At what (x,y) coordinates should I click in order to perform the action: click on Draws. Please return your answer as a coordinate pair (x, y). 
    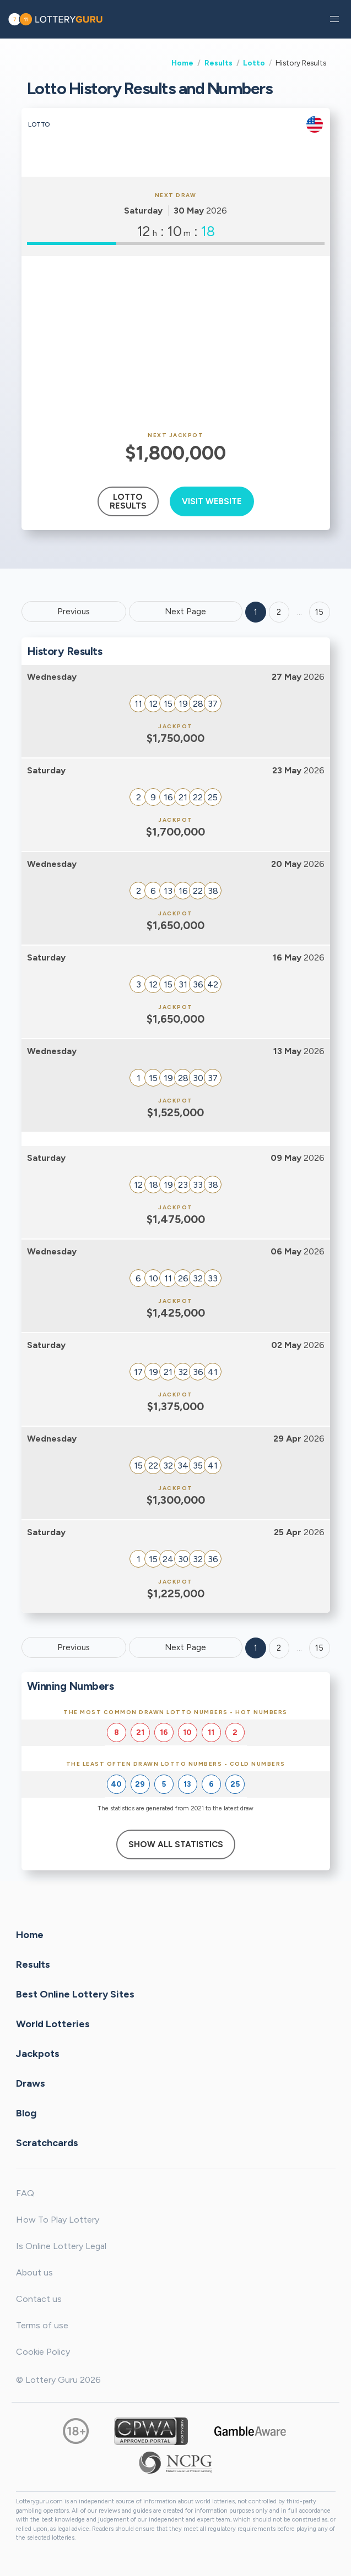
    Looking at the image, I should click on (30, 2083).